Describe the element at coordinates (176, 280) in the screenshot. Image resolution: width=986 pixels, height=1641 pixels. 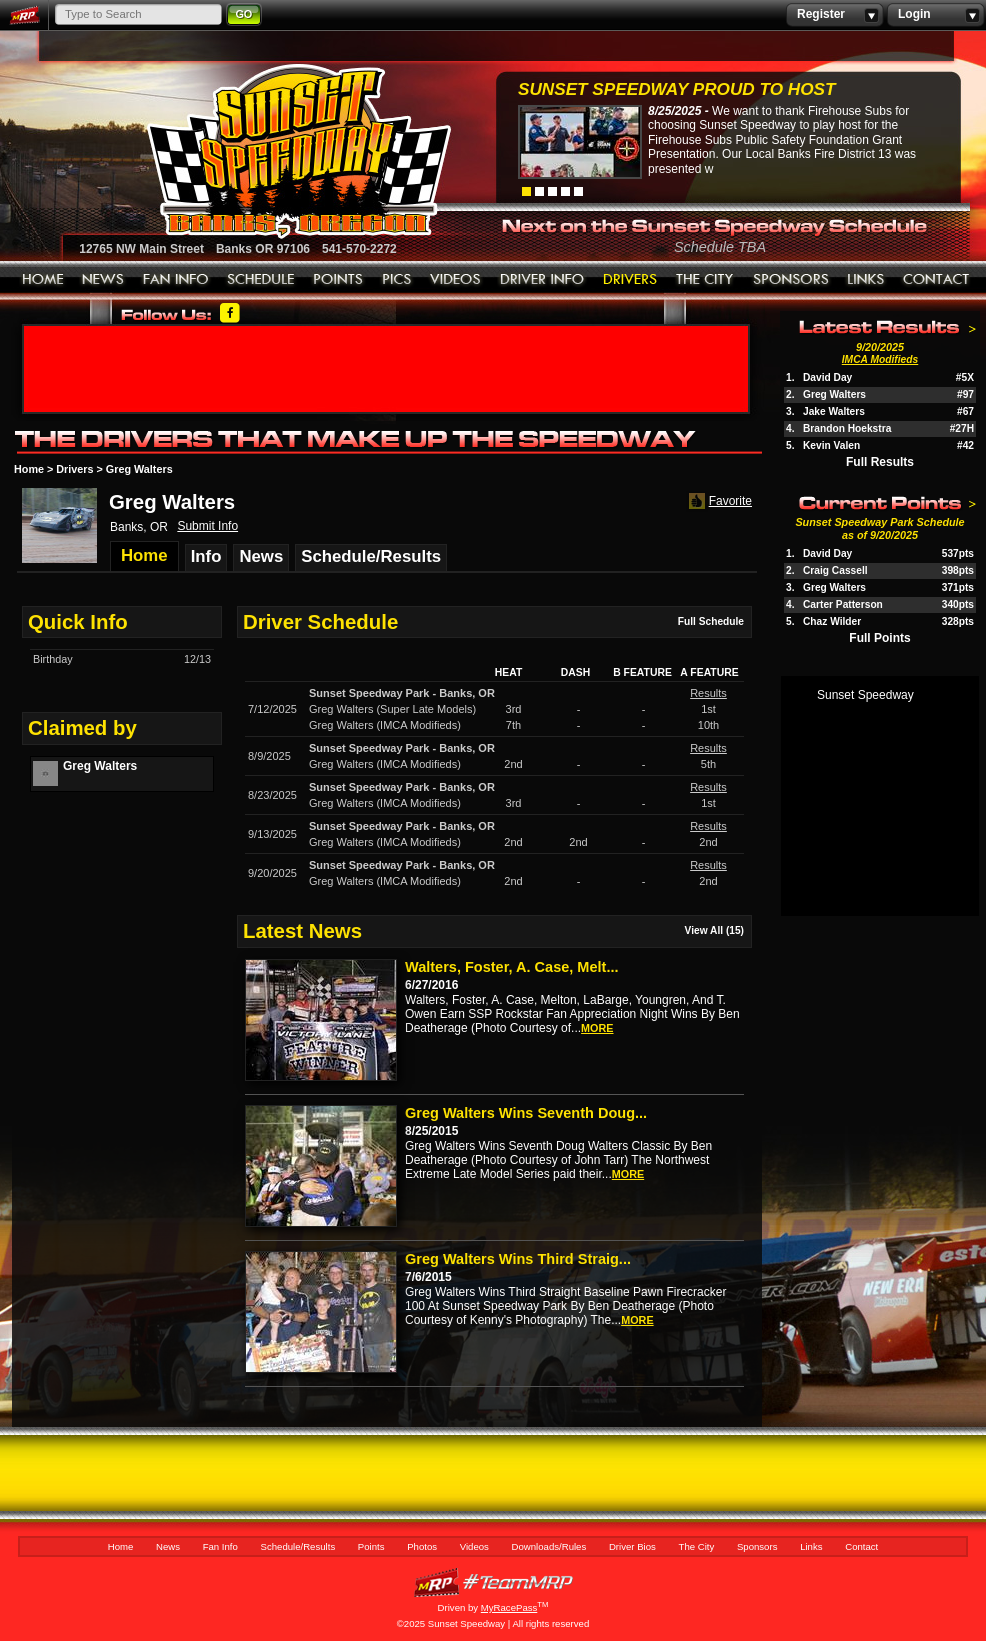
I see `Fan Info` at that location.